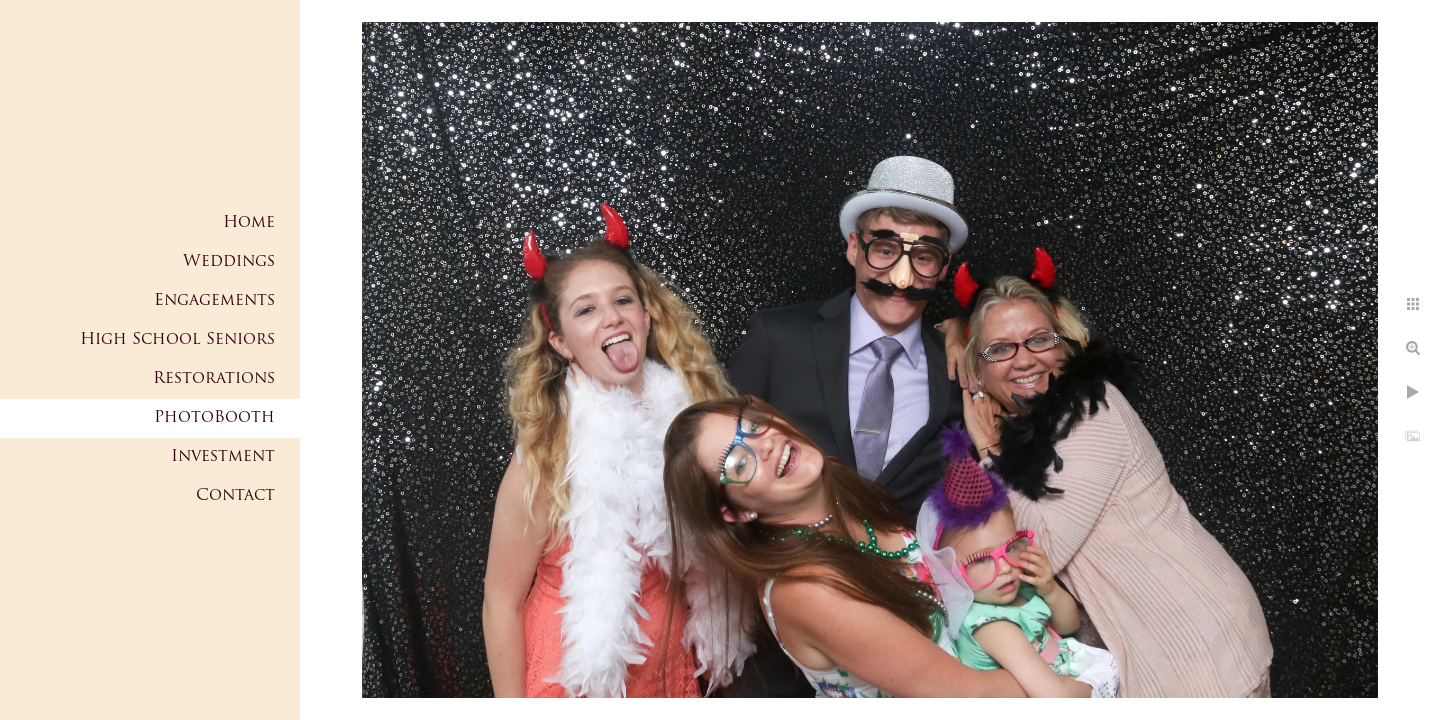 The image size is (1440, 720). I want to click on PhotoBooth, so click(214, 418).